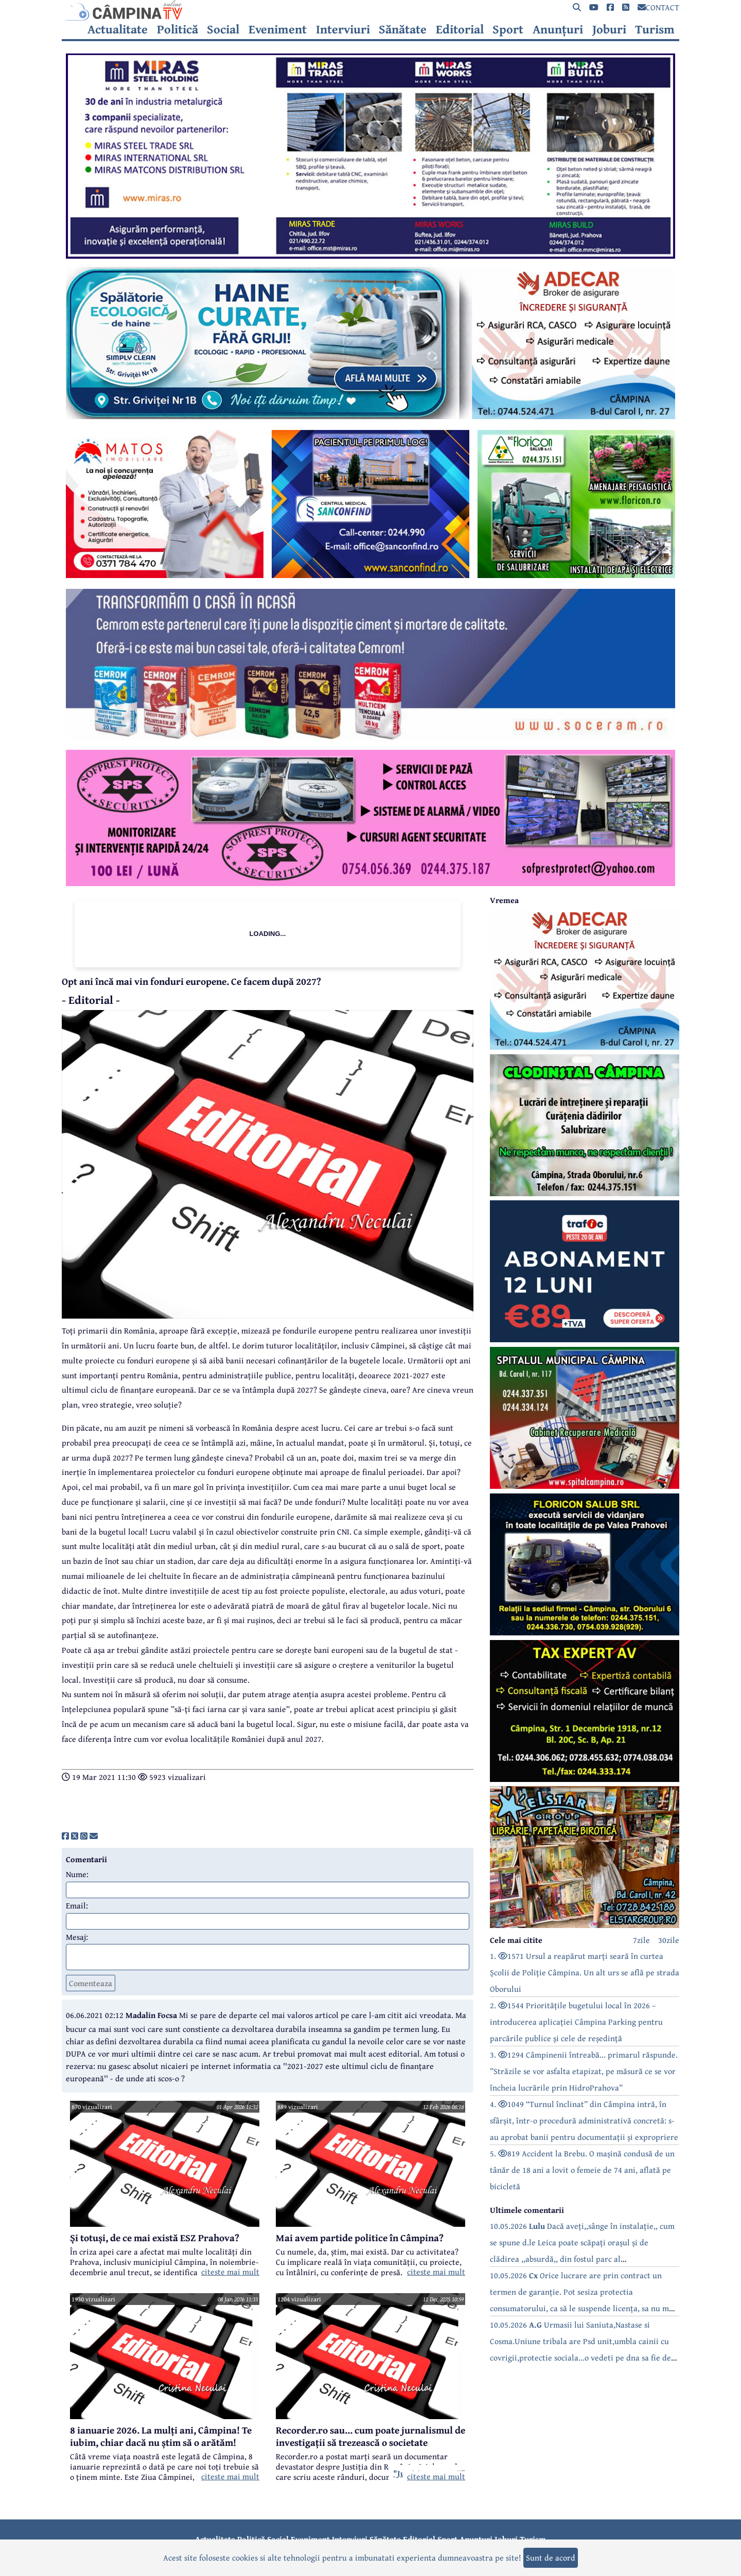 This screenshot has height=2576, width=741. I want to click on Actualitate, so click(117, 29).